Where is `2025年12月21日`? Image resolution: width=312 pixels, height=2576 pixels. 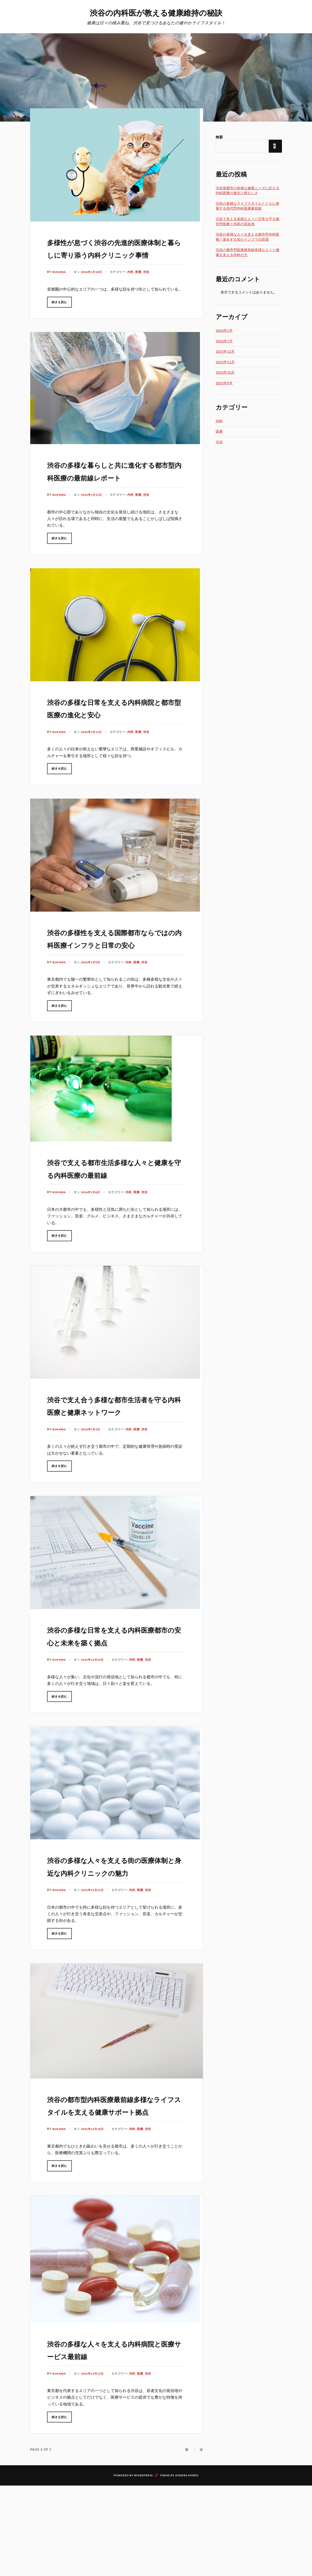
2025年12月21日 is located at coordinates (94, 1978).